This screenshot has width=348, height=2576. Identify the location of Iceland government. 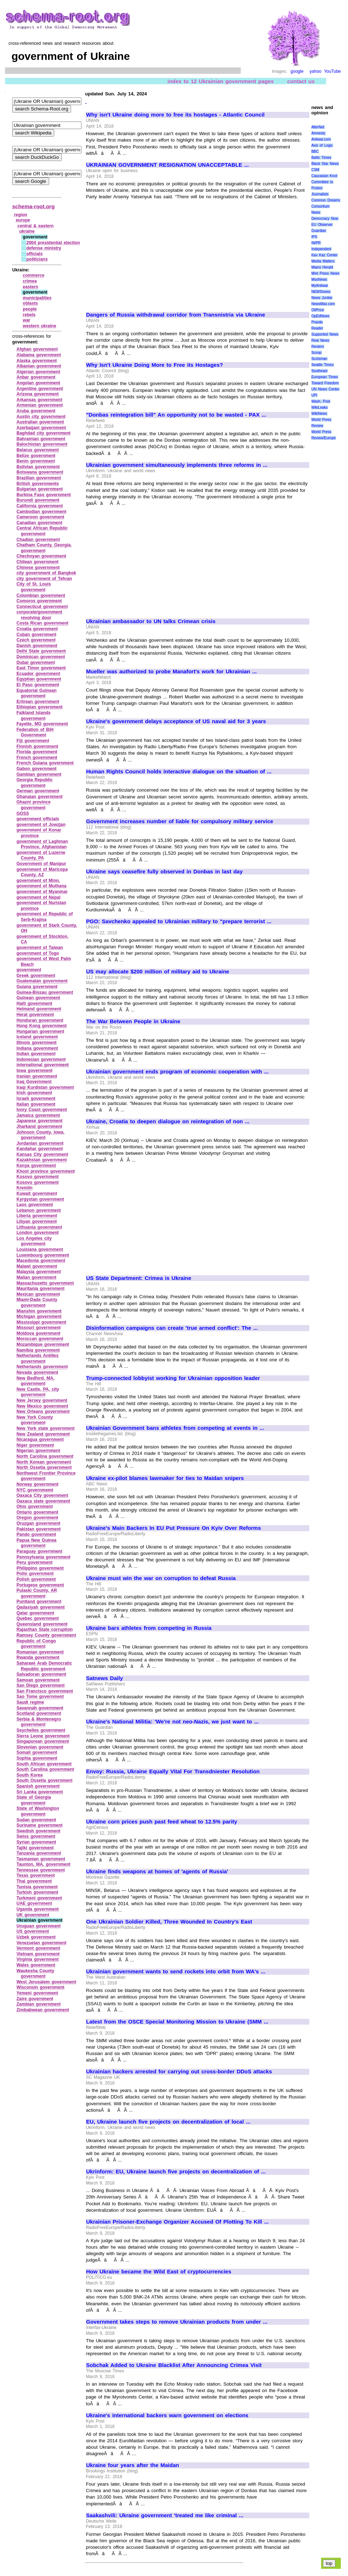
(37, 1036).